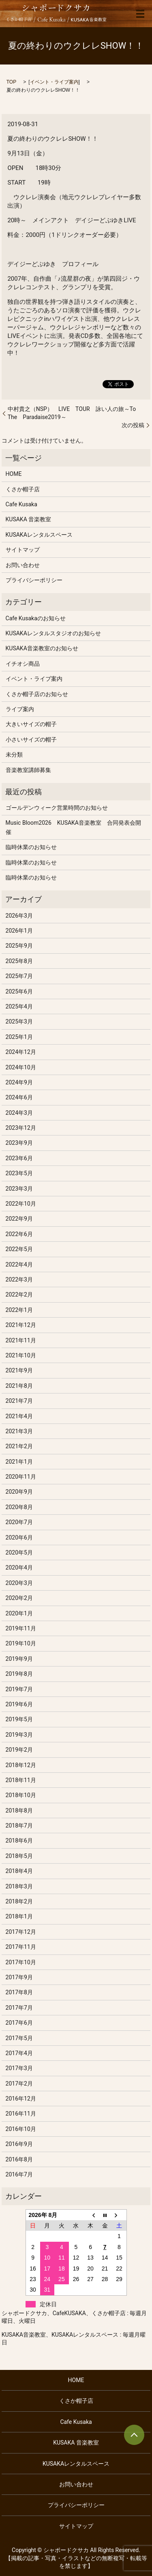 Image resolution: width=152 pixels, height=2576 pixels. Describe the element at coordinates (19, 1916) in the screenshot. I see `2018年1月` at that location.